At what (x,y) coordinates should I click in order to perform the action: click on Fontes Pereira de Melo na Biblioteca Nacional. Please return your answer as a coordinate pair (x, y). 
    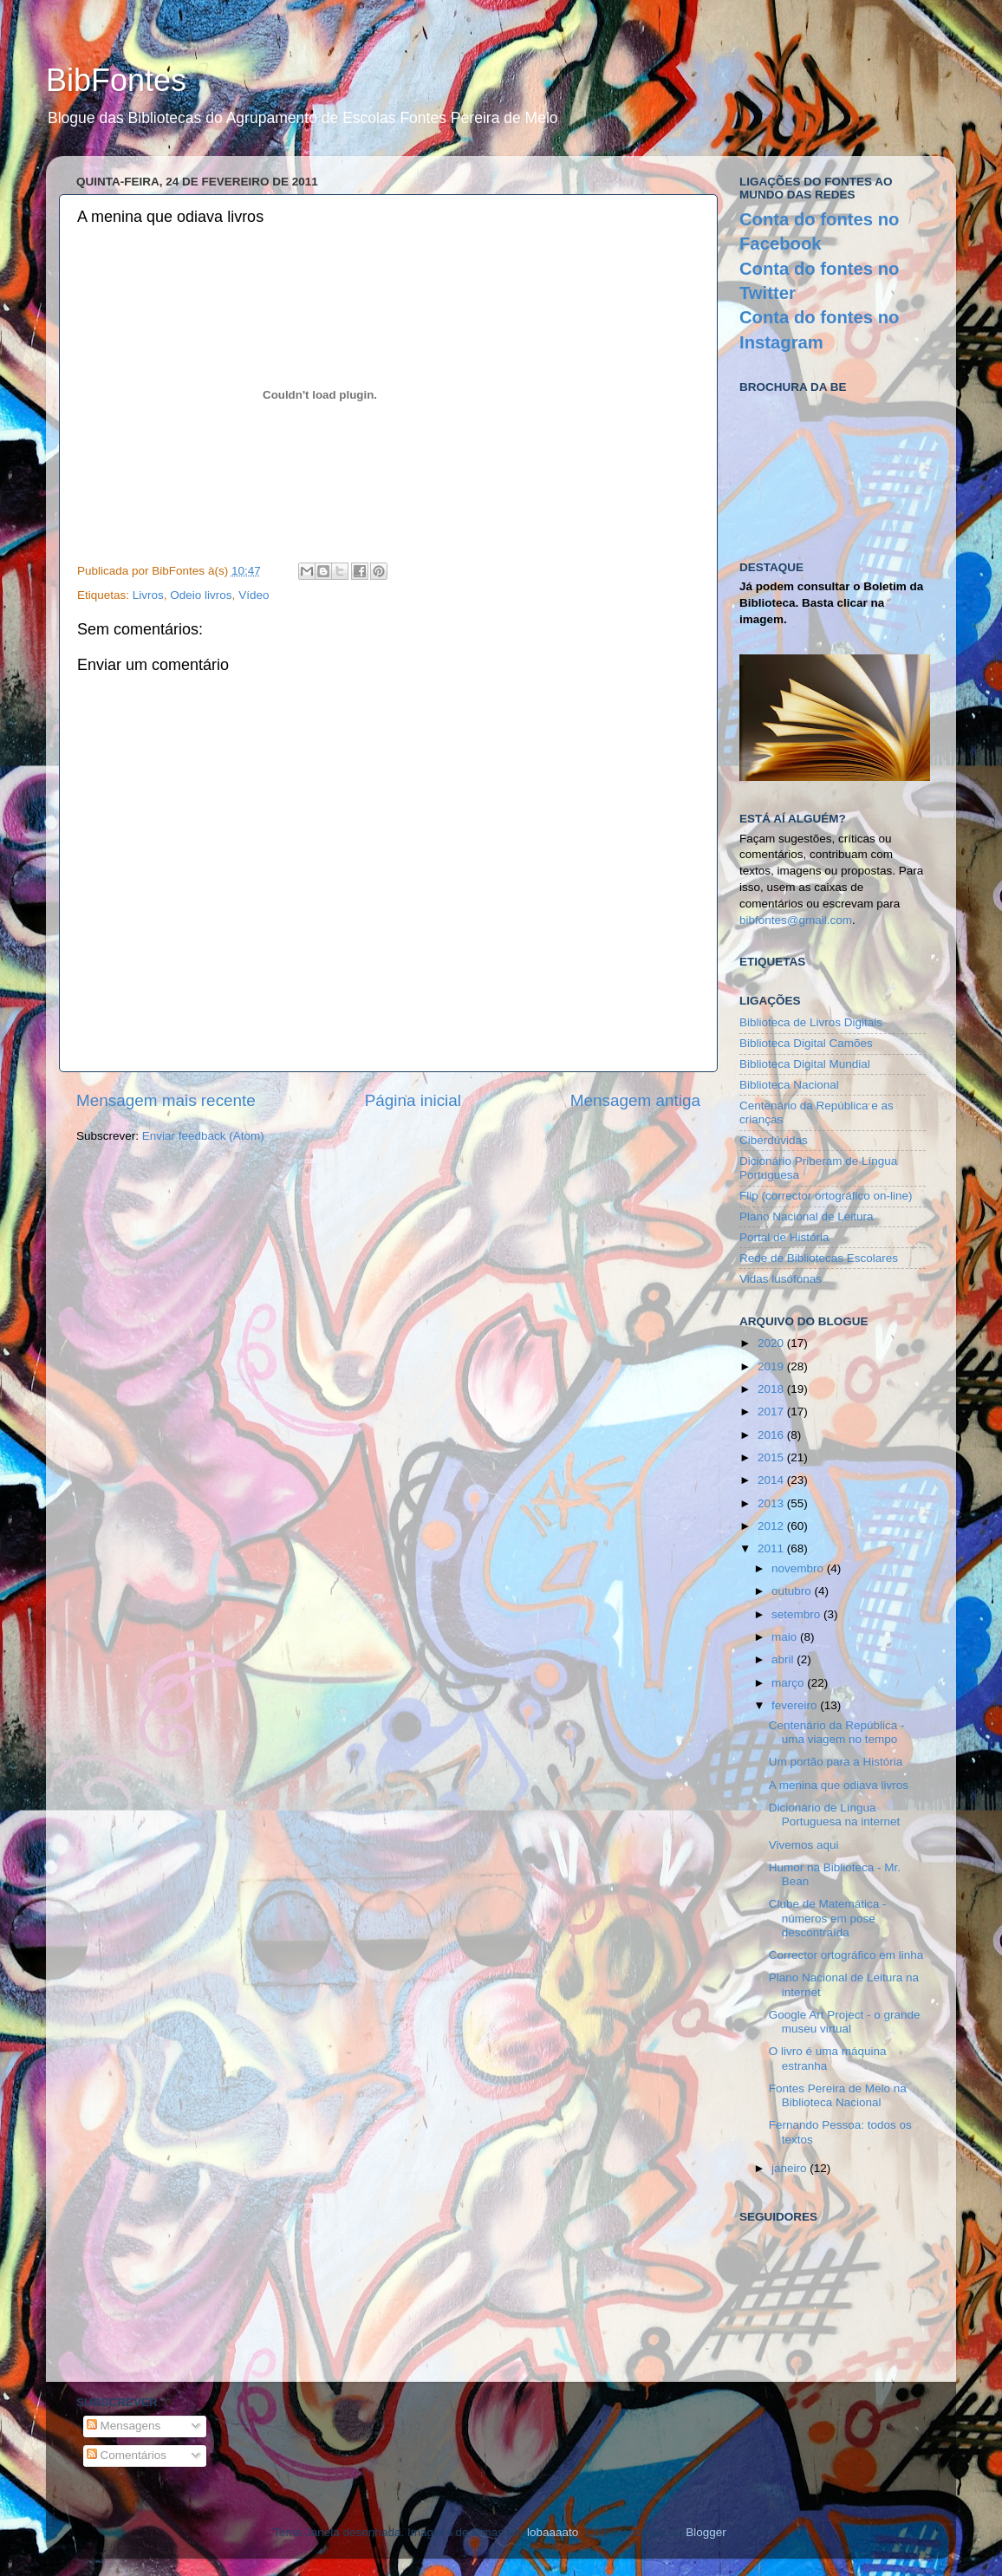
    Looking at the image, I should click on (838, 2095).